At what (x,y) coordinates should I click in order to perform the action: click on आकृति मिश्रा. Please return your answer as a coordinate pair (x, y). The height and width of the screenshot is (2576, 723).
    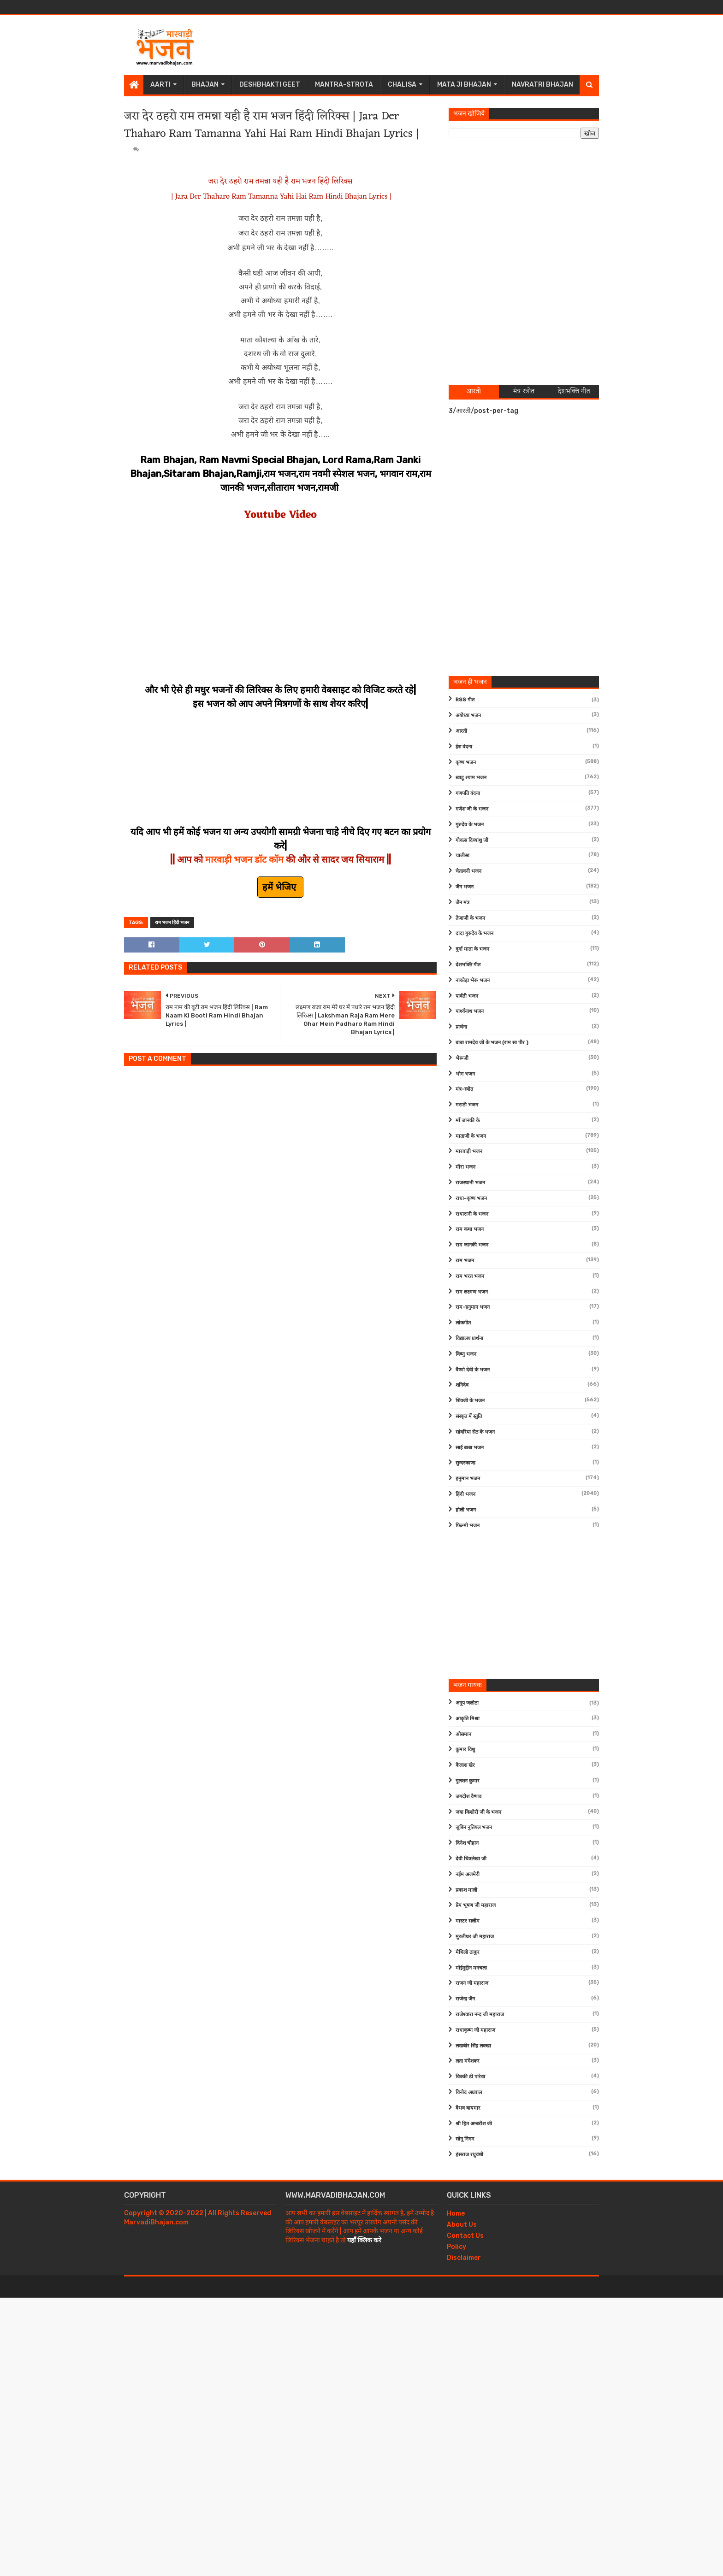
    Looking at the image, I should click on (468, 1719).